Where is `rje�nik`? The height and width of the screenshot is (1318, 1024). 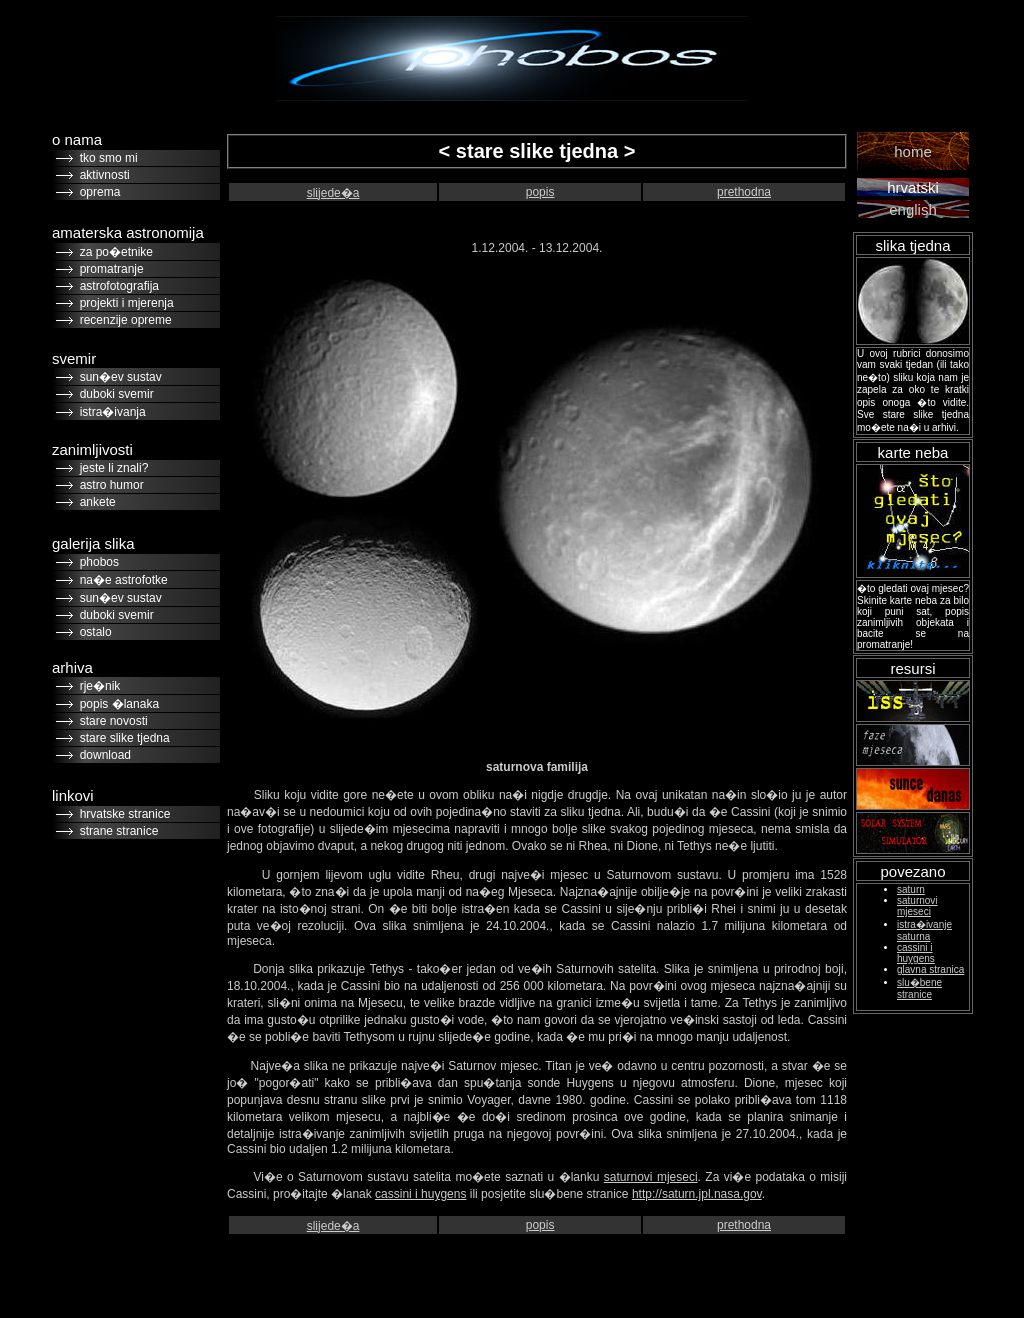
rje�nik is located at coordinates (96, 686).